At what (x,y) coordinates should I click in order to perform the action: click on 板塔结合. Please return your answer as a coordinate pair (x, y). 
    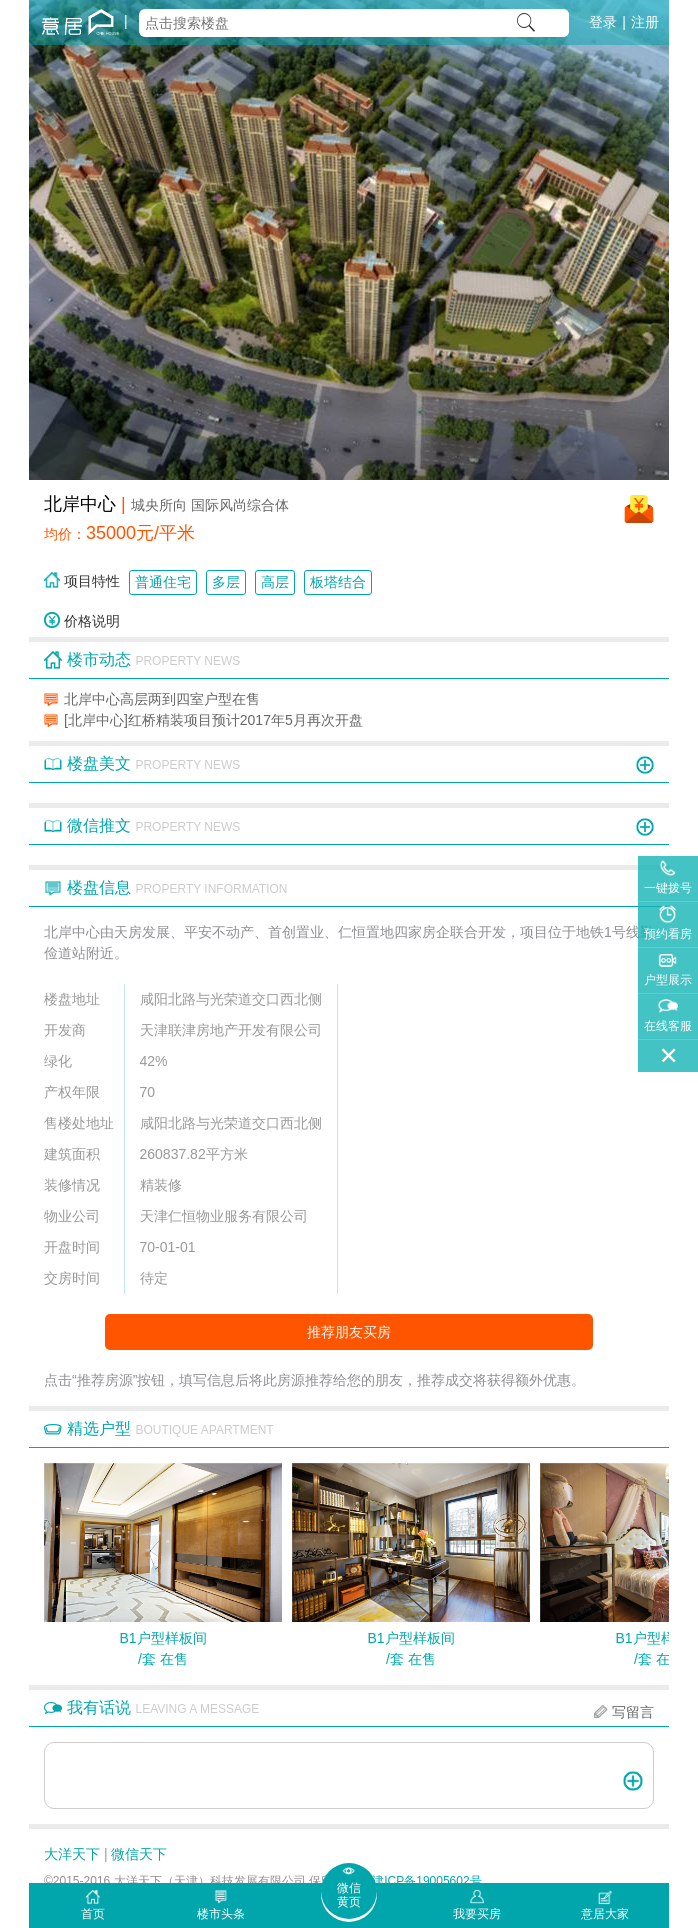
    Looking at the image, I should click on (338, 582).